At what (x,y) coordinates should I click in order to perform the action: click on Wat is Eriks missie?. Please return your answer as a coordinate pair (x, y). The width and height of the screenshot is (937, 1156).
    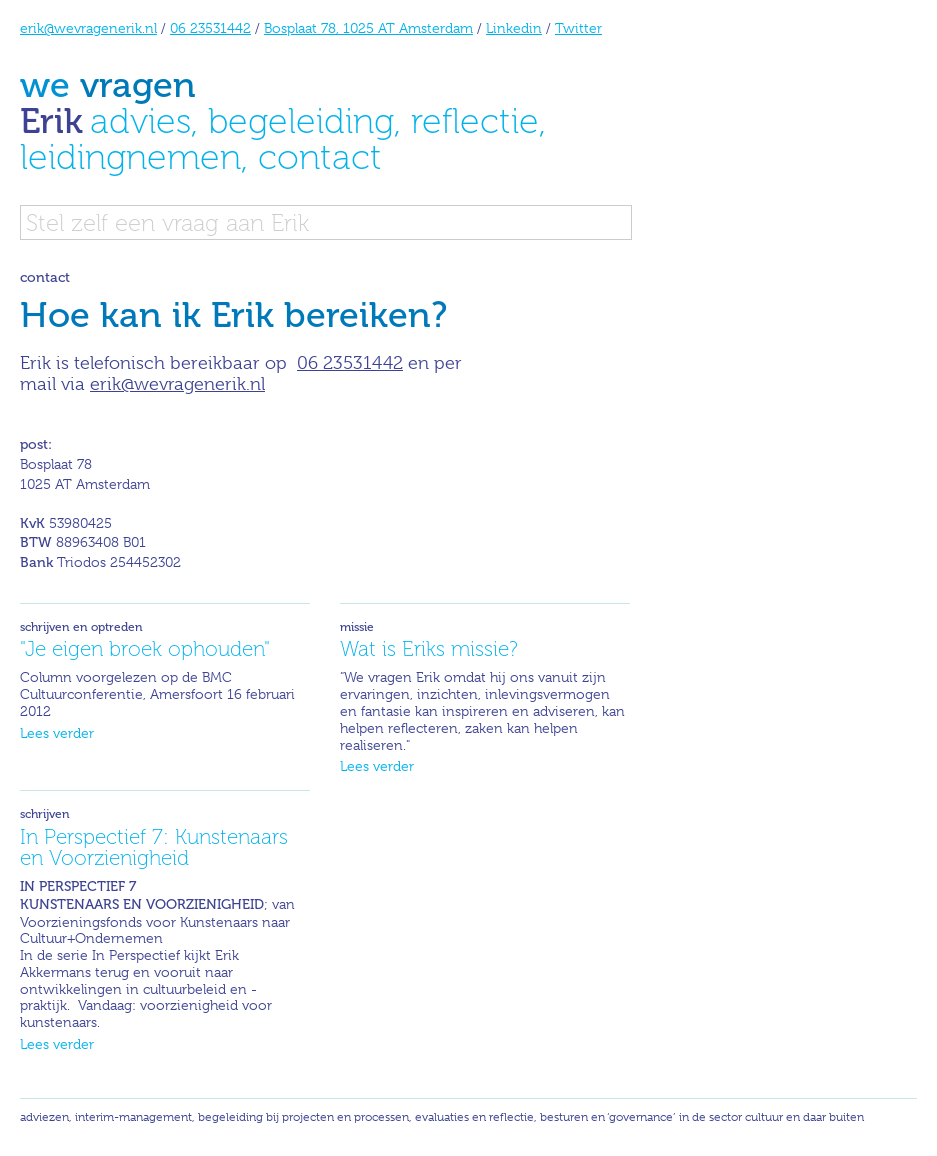
    Looking at the image, I should click on (429, 648).